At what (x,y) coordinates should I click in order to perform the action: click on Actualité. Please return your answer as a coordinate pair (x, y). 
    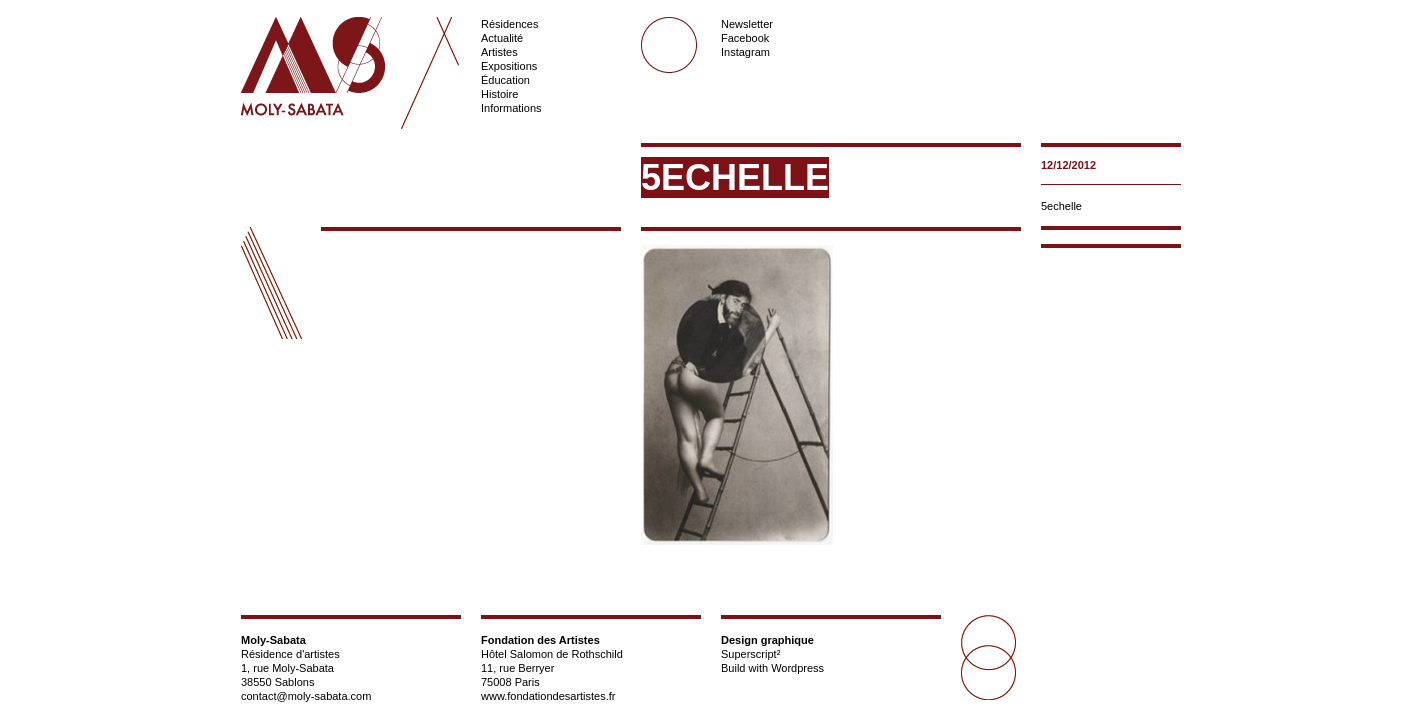
    Looking at the image, I should click on (502, 38).